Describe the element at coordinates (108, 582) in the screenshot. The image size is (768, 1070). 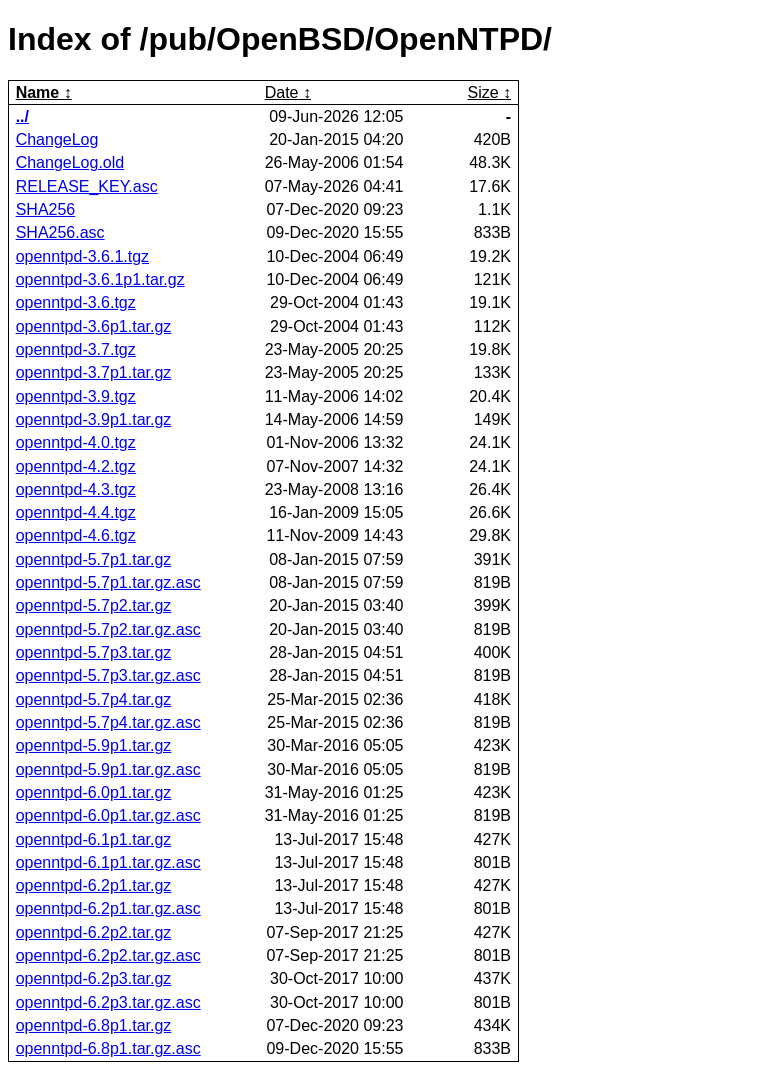
I see `openntpd-5.7p1.tar.gz.asc` at that location.